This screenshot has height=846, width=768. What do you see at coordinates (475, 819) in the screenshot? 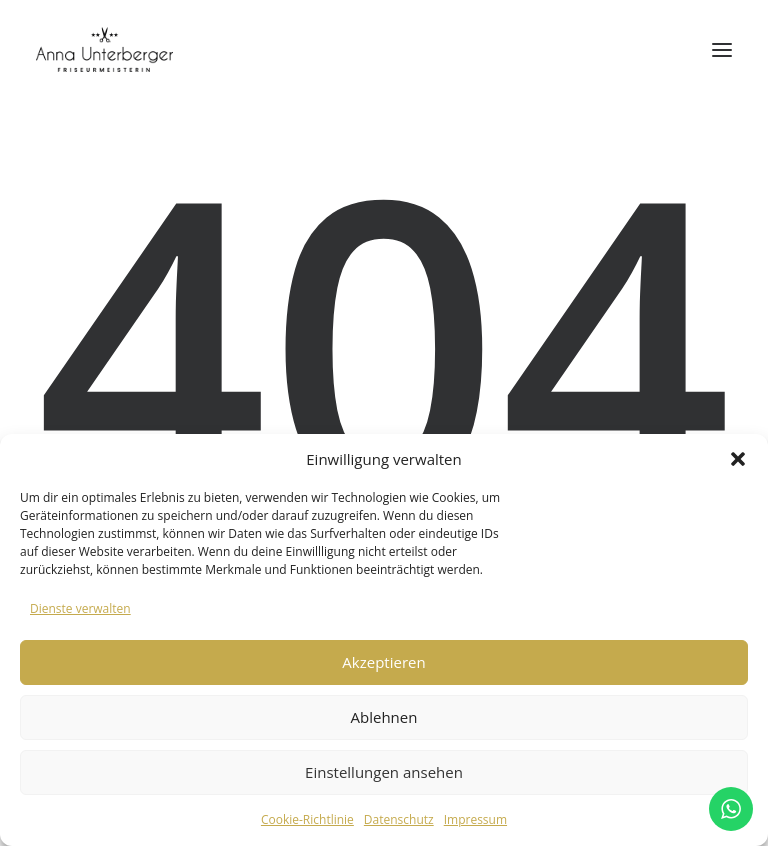
I see `Impressum` at bounding box center [475, 819].